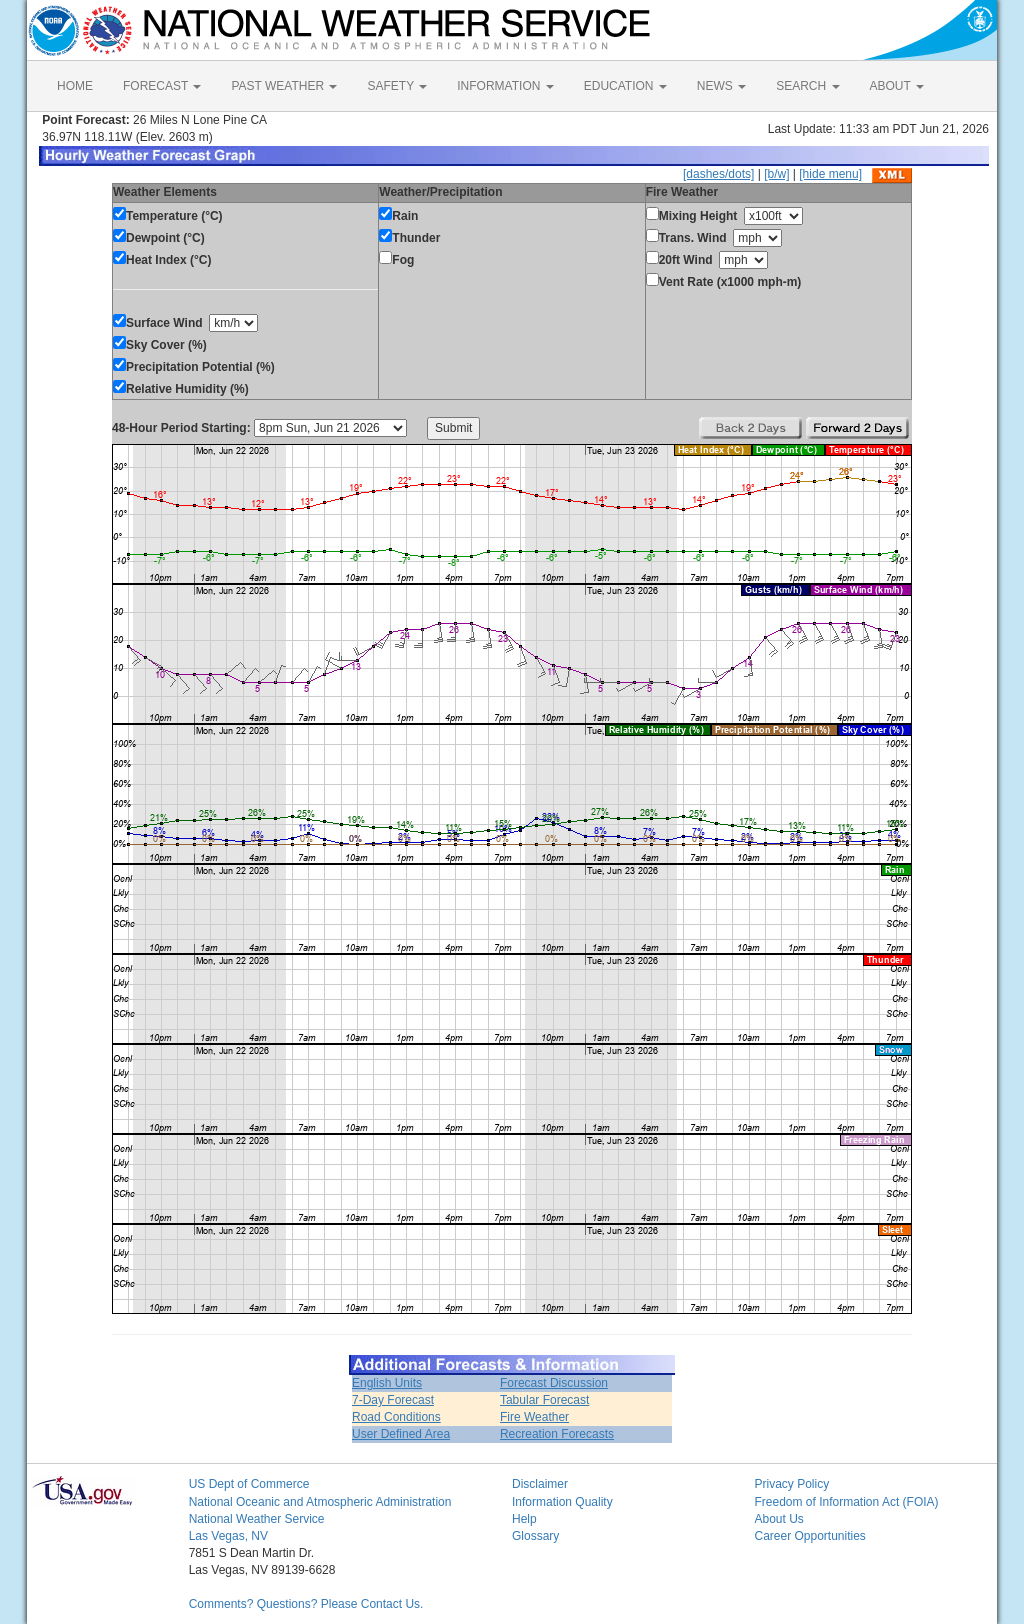  What do you see at coordinates (284, 86) in the screenshot?
I see `PAST WEATHER` at bounding box center [284, 86].